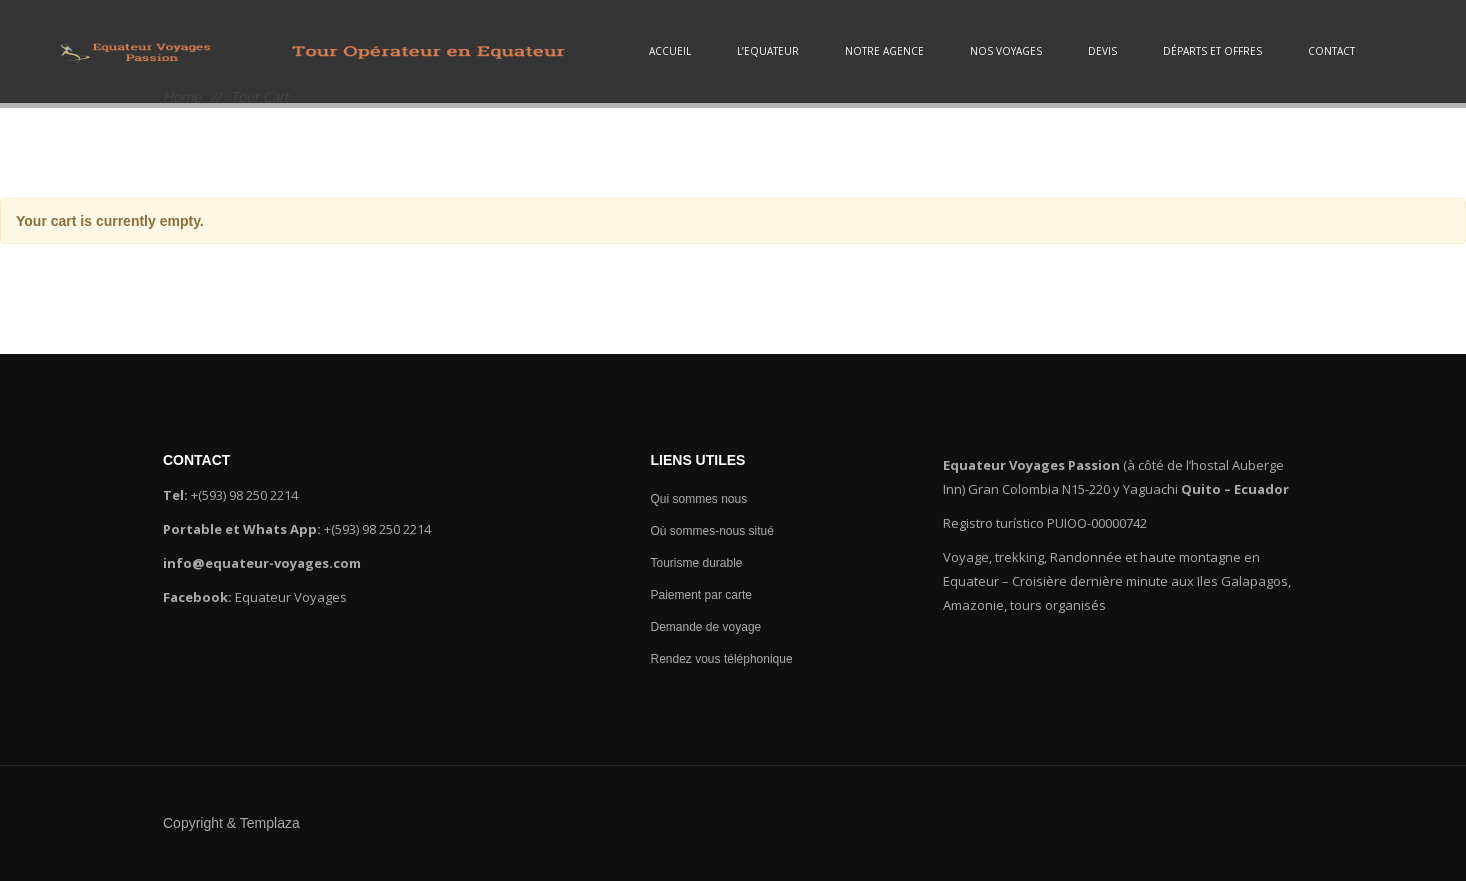 This screenshot has width=1466, height=881. I want to click on Contact, so click(1331, 51).